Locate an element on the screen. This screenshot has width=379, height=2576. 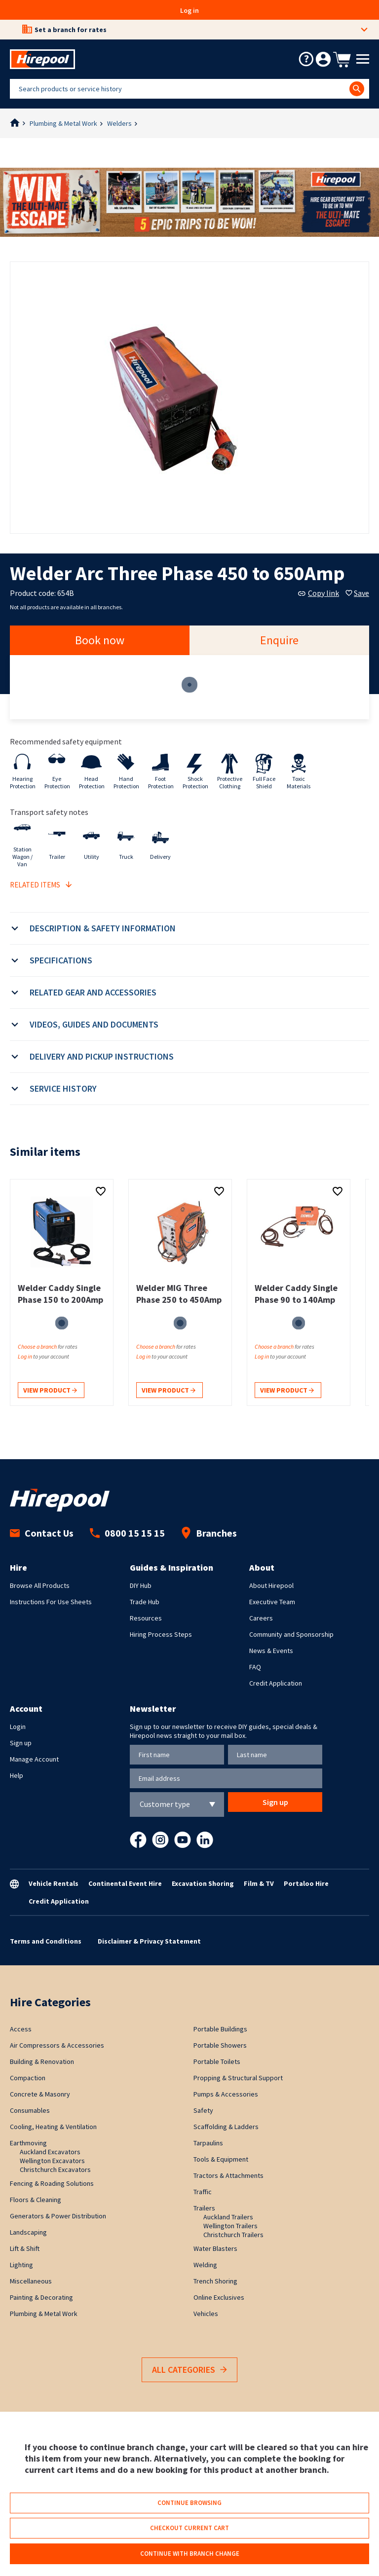
Consumables is located at coordinates (30, 2110).